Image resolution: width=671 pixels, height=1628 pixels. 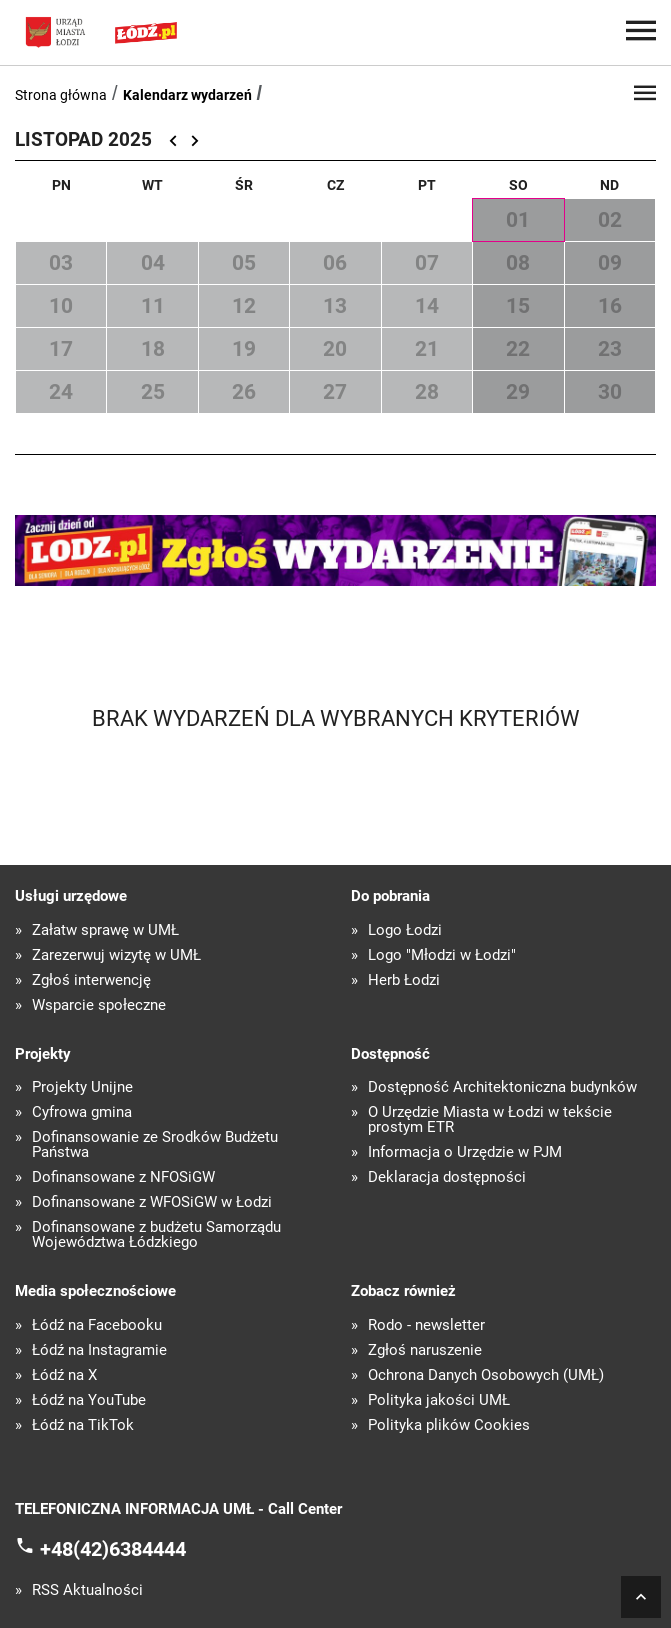 I want to click on Logo Łodzi, so click(x=405, y=930).